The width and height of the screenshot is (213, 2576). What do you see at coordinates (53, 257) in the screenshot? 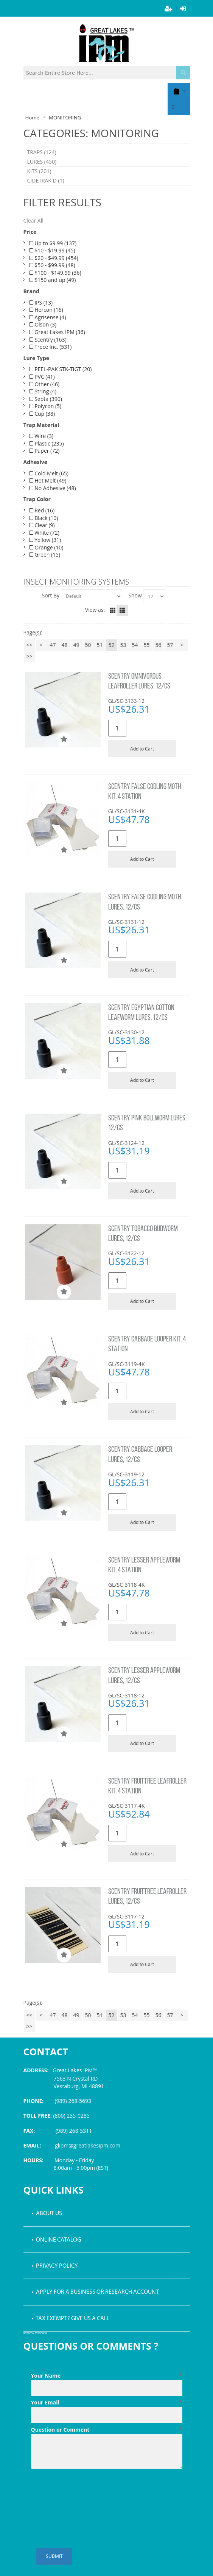
I see `$20 - $49.99 (454)` at bounding box center [53, 257].